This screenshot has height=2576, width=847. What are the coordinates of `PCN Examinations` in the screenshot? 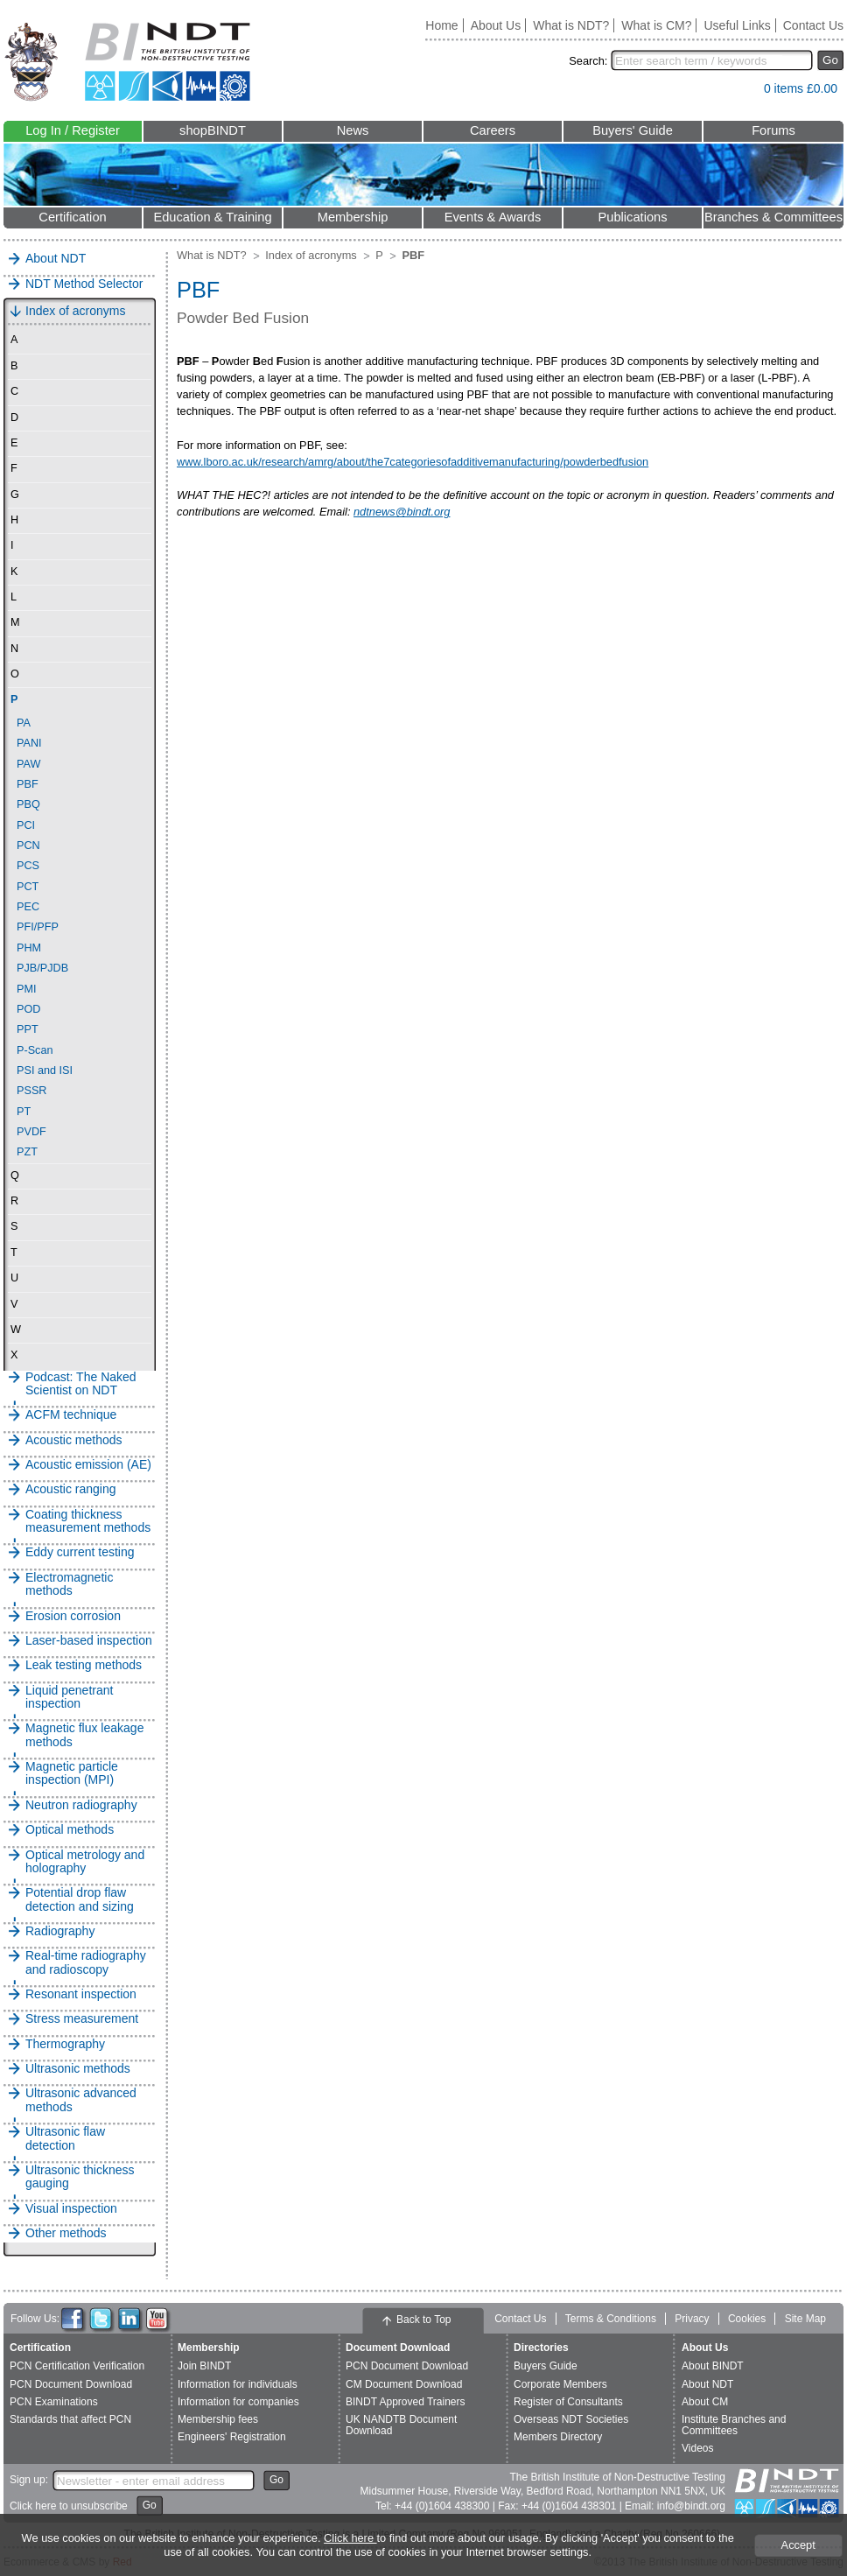 It's located at (54, 2402).